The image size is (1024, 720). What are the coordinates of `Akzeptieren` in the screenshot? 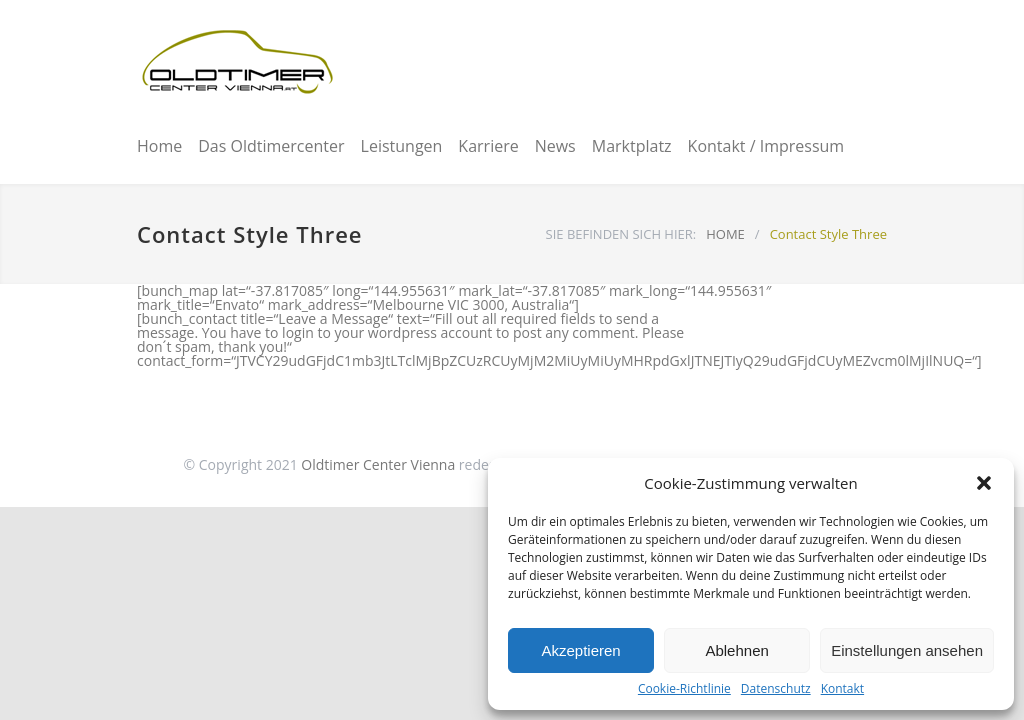 It's located at (580, 650).